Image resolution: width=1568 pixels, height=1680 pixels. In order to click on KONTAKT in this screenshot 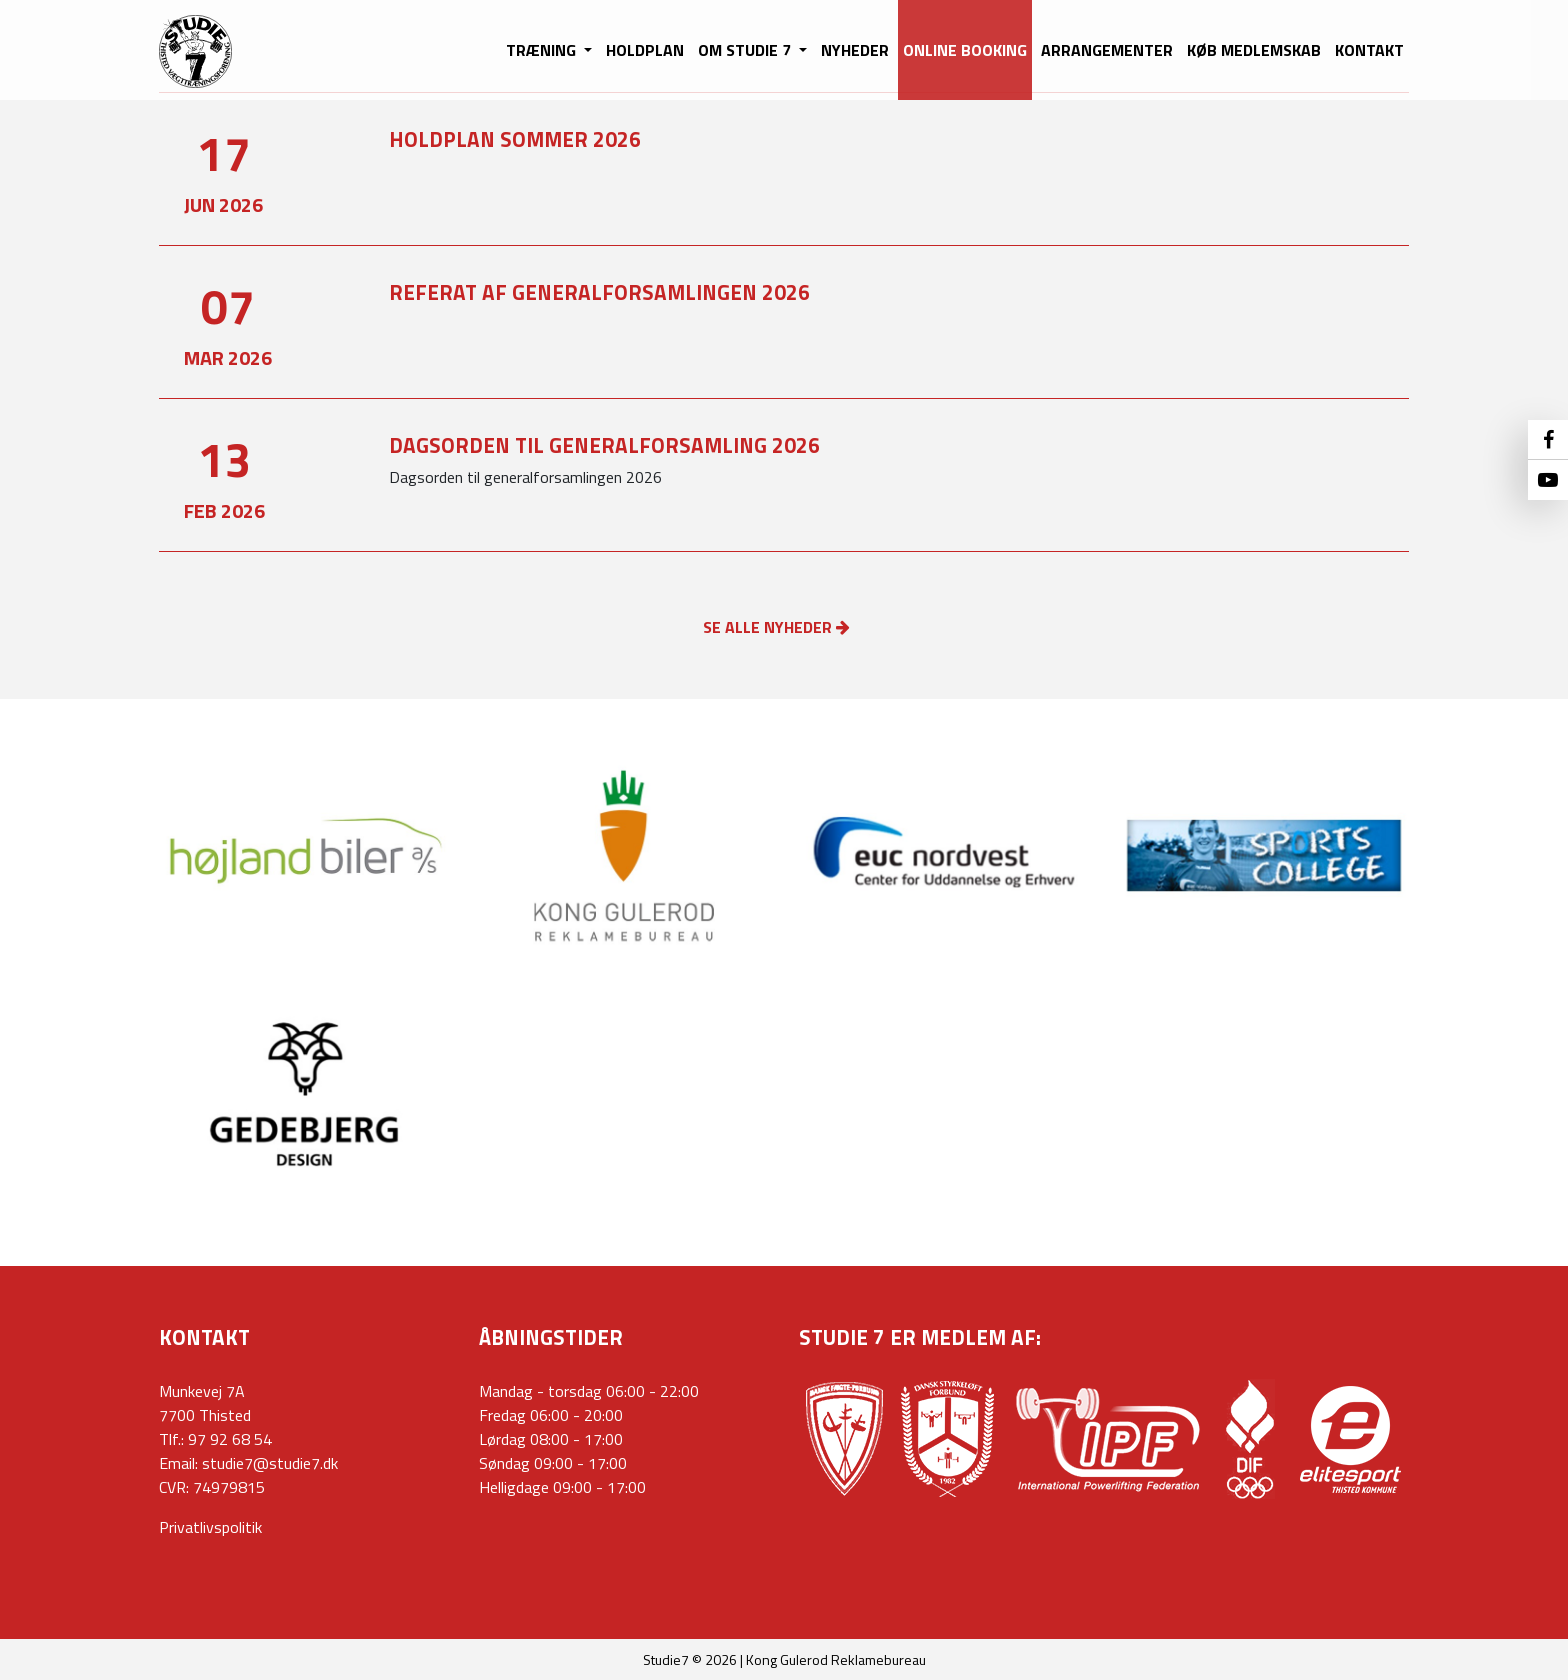, I will do `click(1369, 50)`.